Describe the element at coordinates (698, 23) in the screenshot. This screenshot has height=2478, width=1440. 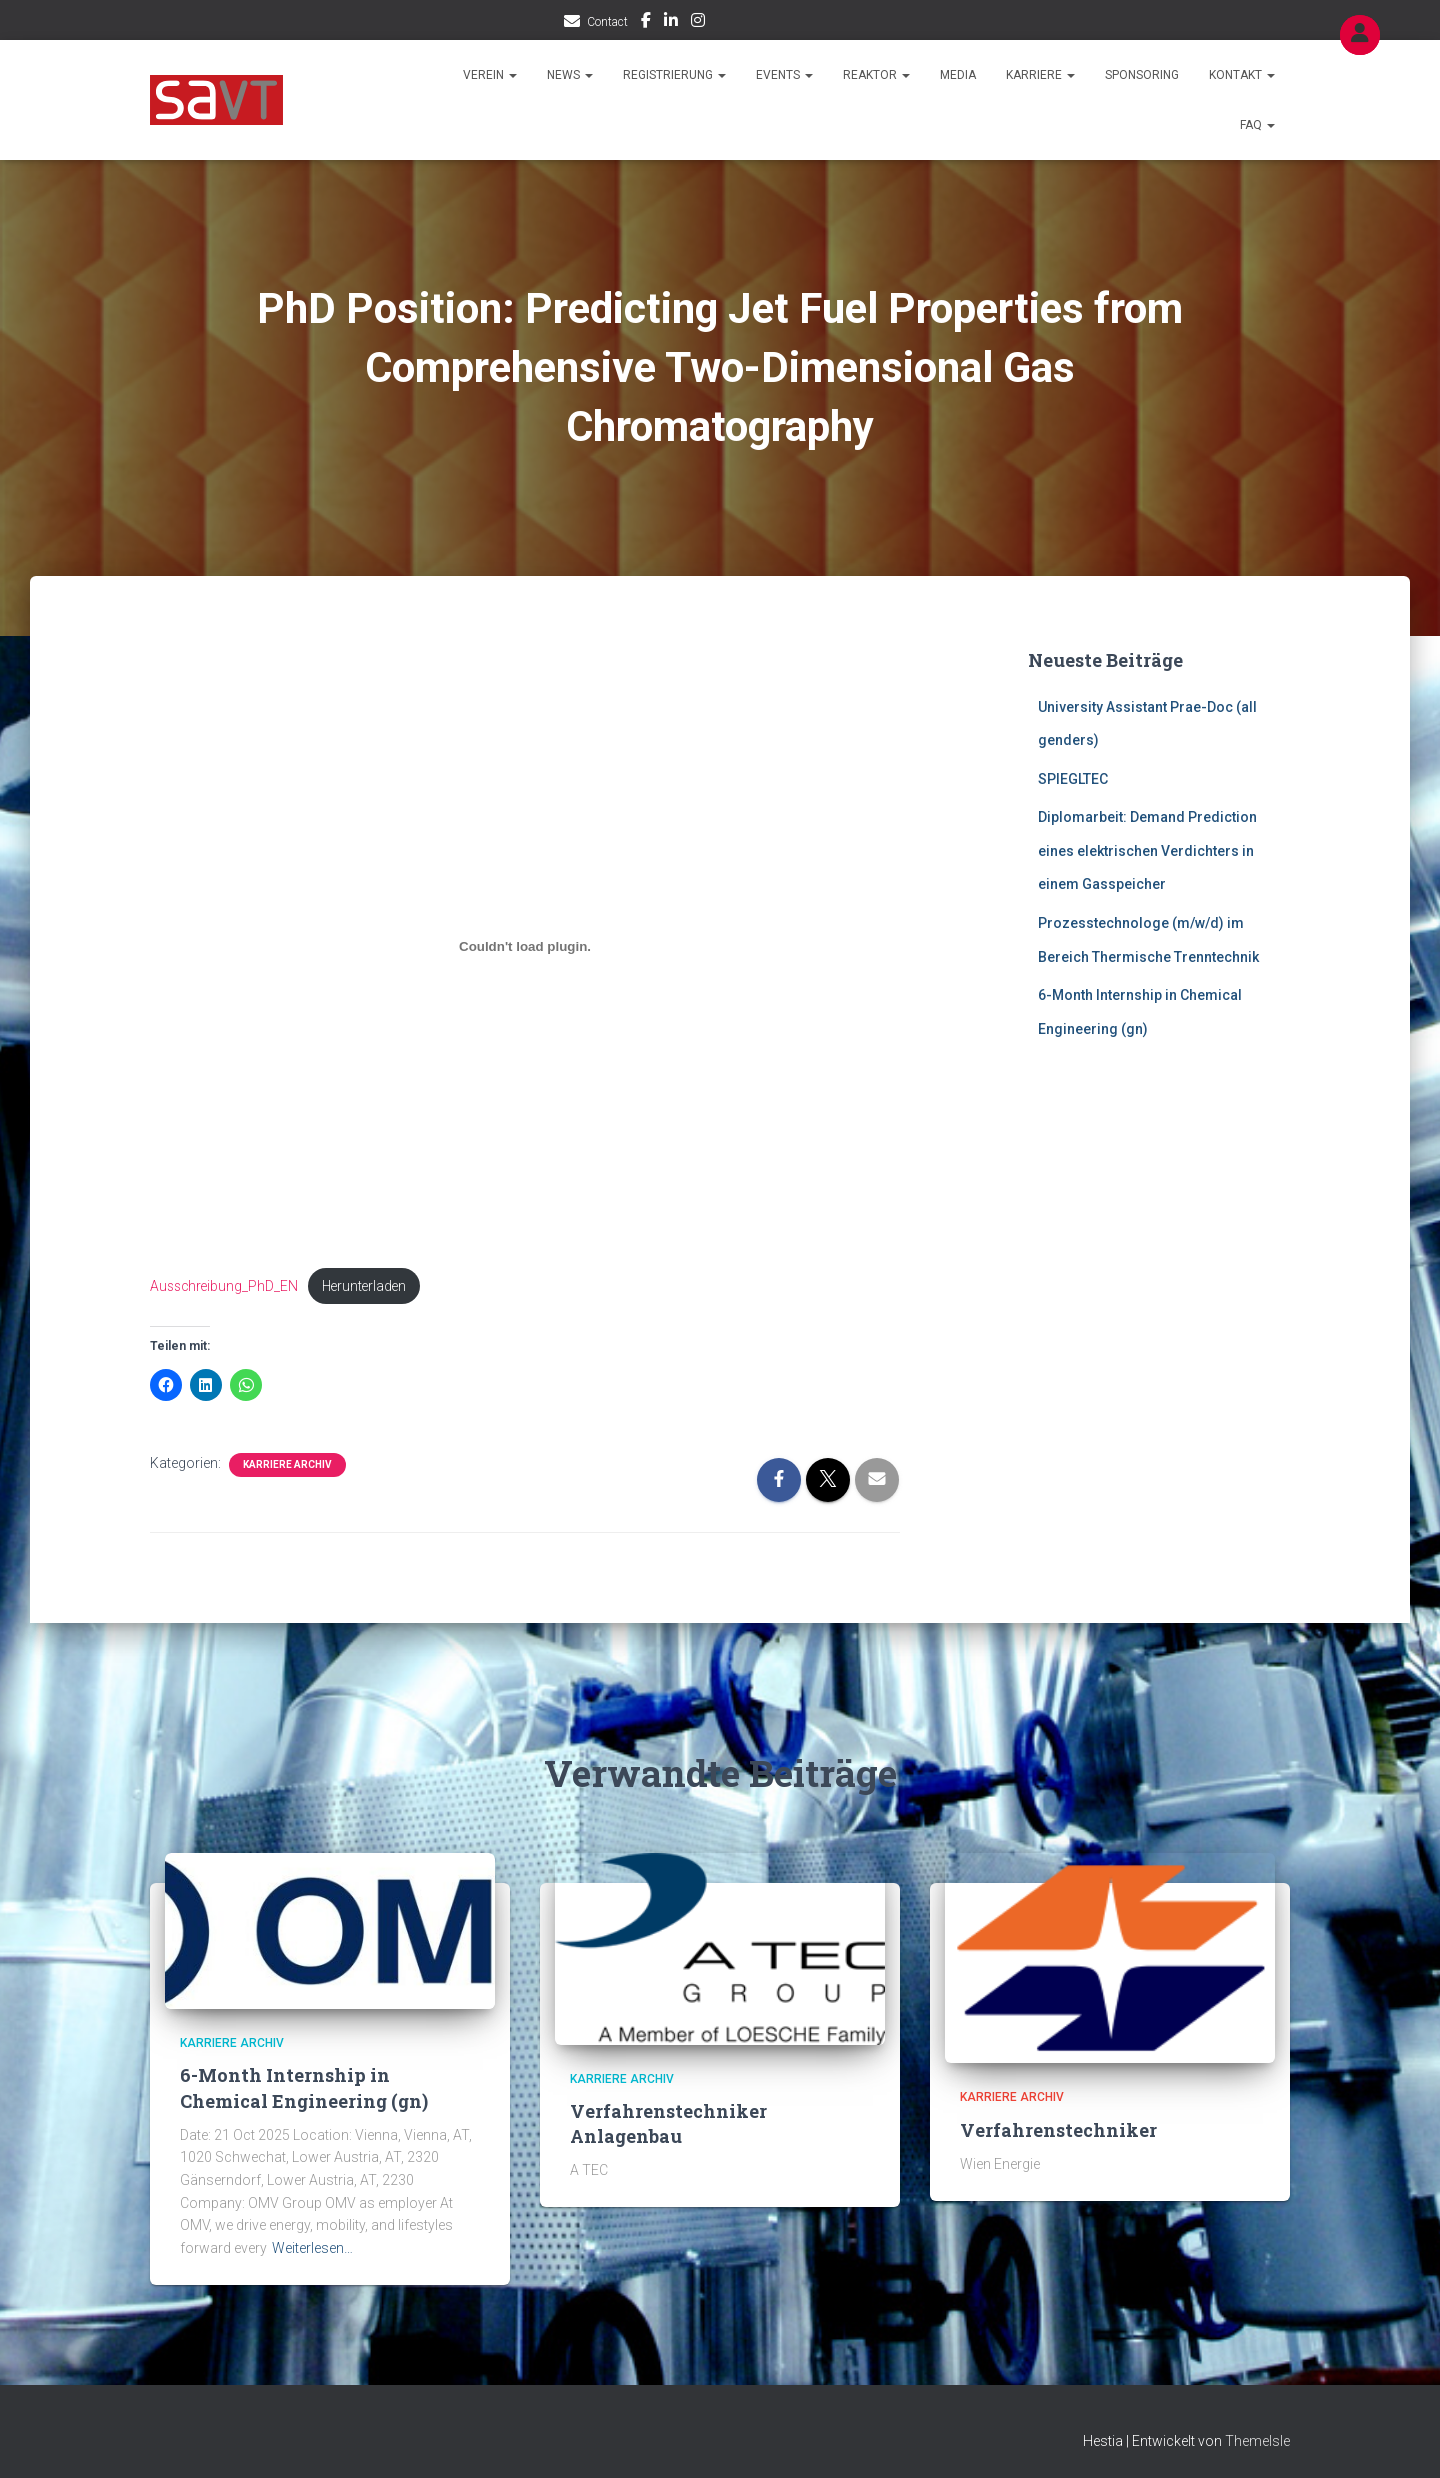
I see `IG` at that location.